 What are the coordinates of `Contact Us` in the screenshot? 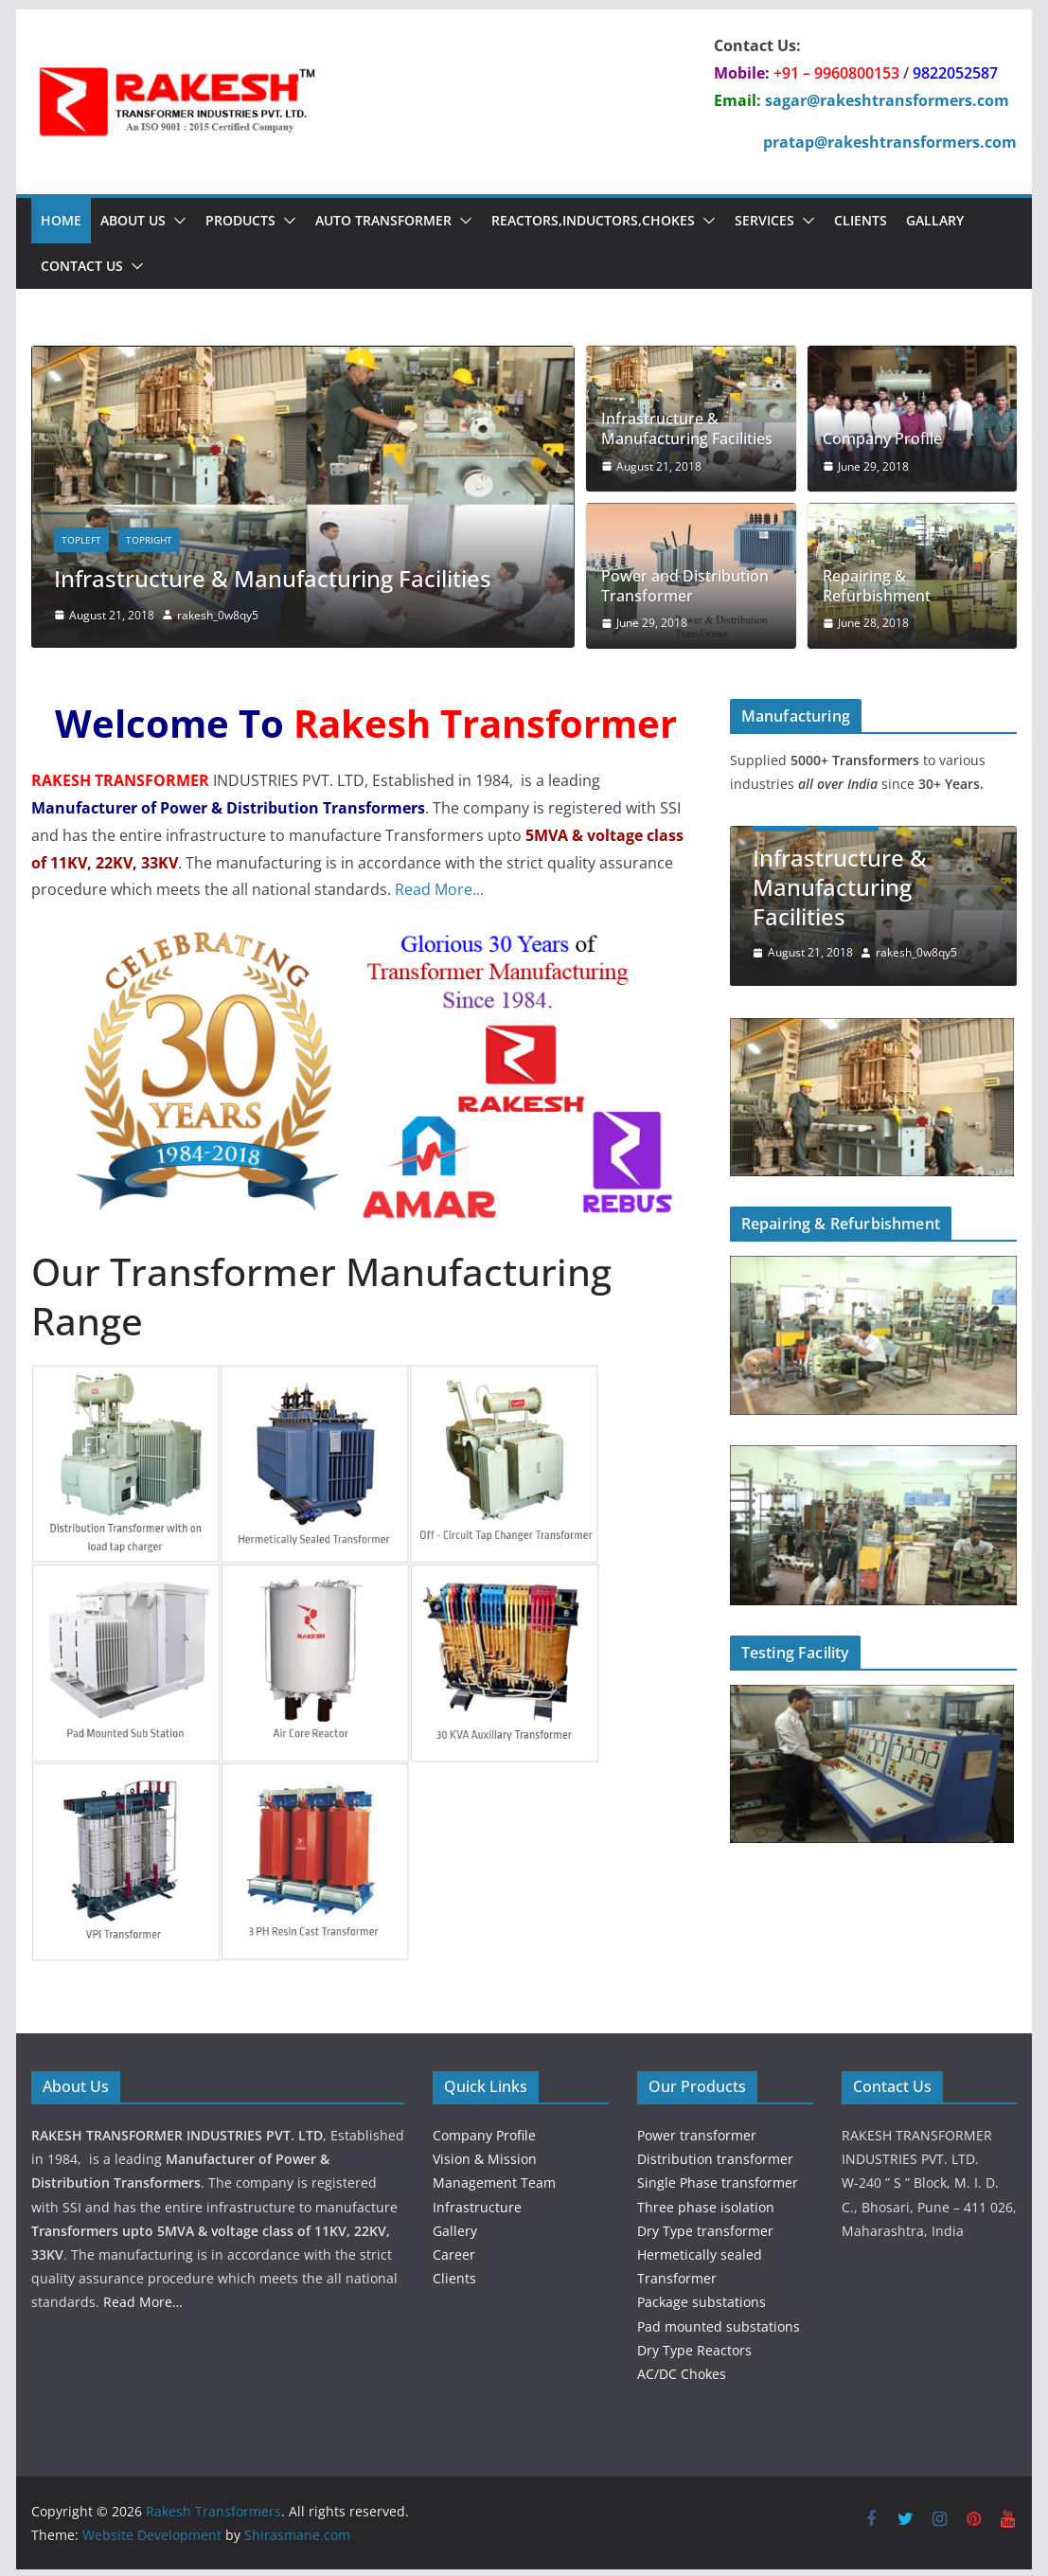 It's located at (82, 266).